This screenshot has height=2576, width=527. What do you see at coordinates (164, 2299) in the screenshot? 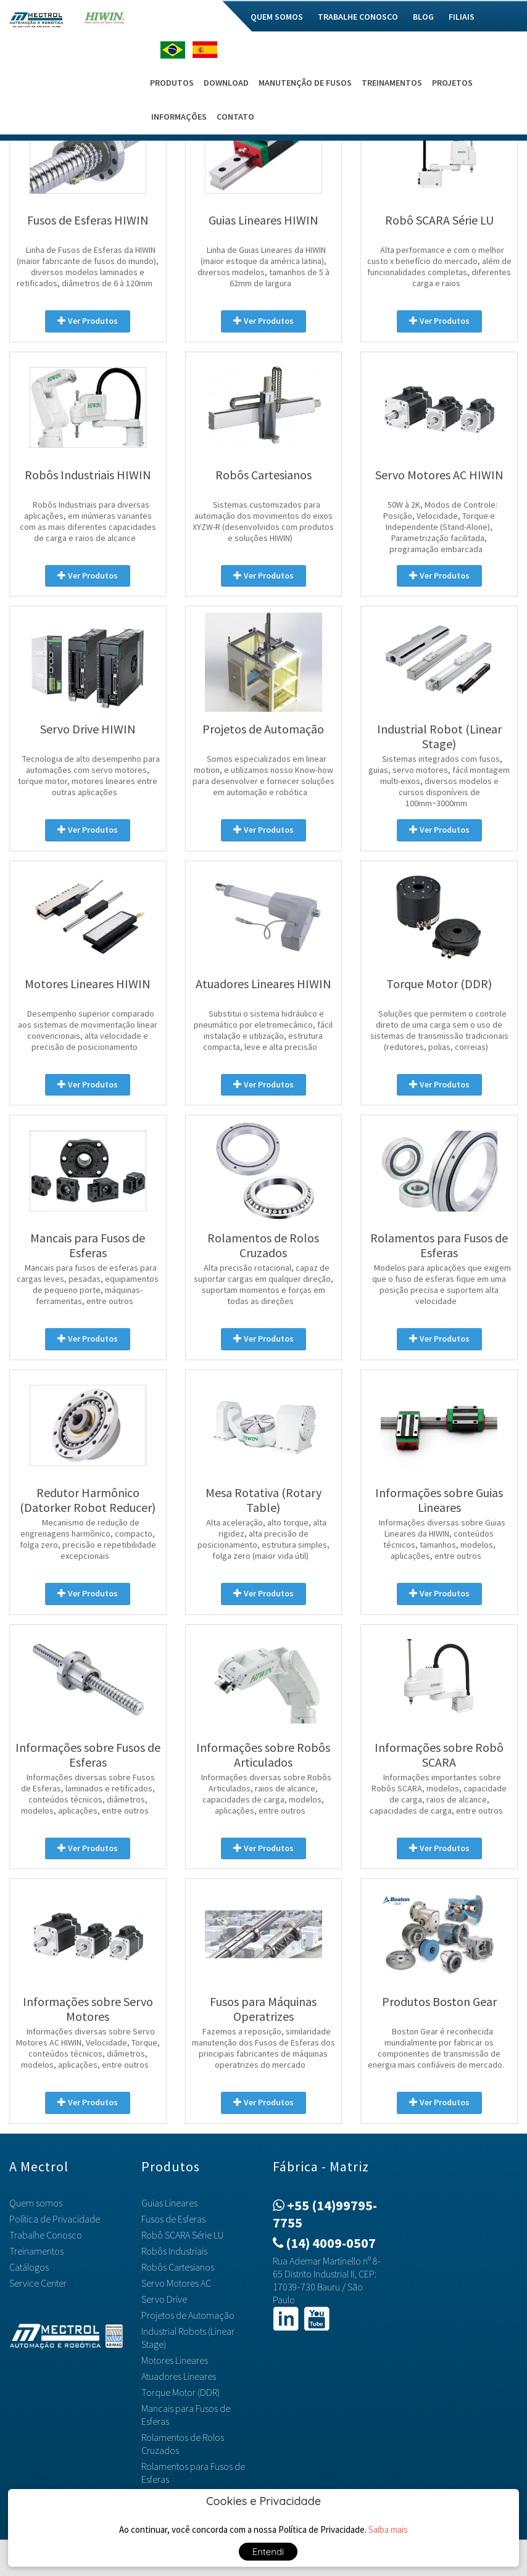
I see `Servo Drive` at bounding box center [164, 2299].